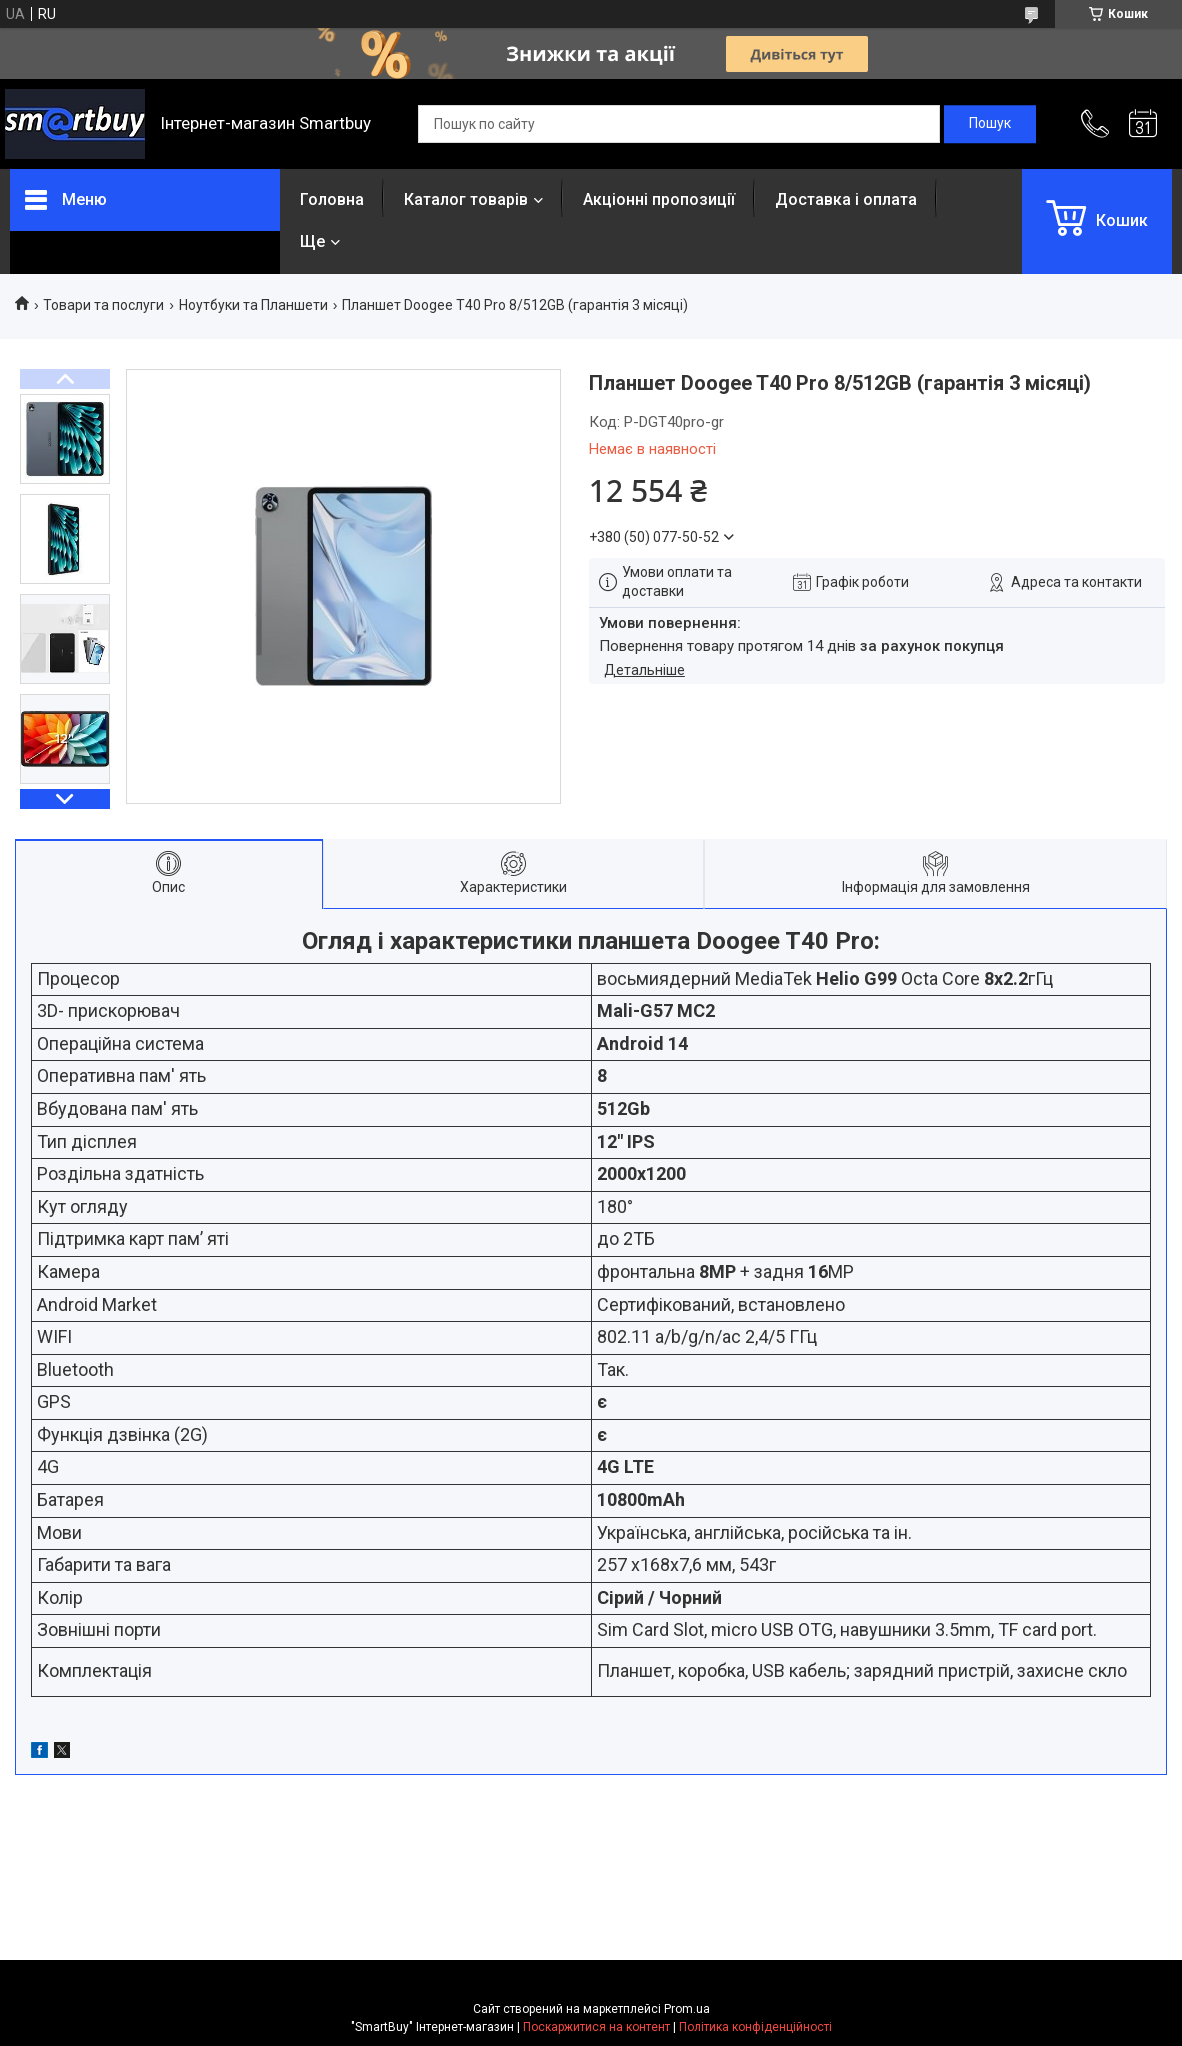  I want to click on Акціонні пропозиції, so click(659, 199).